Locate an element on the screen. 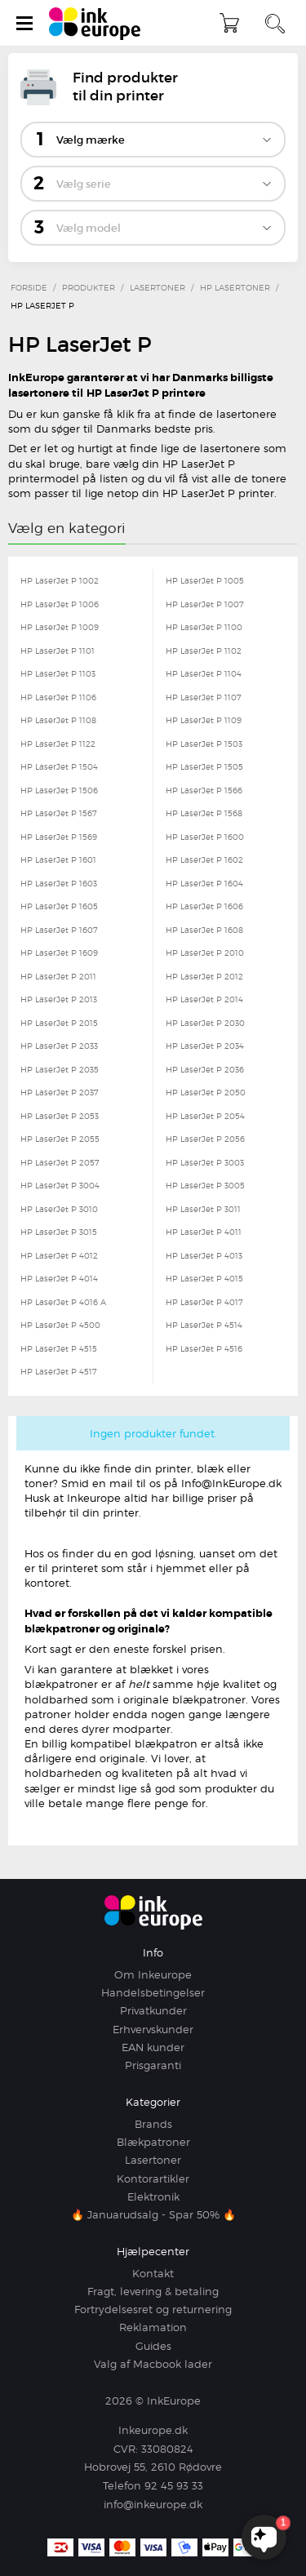 This screenshot has width=306, height=2576. HP LaserJet P 1603 is located at coordinates (58, 883).